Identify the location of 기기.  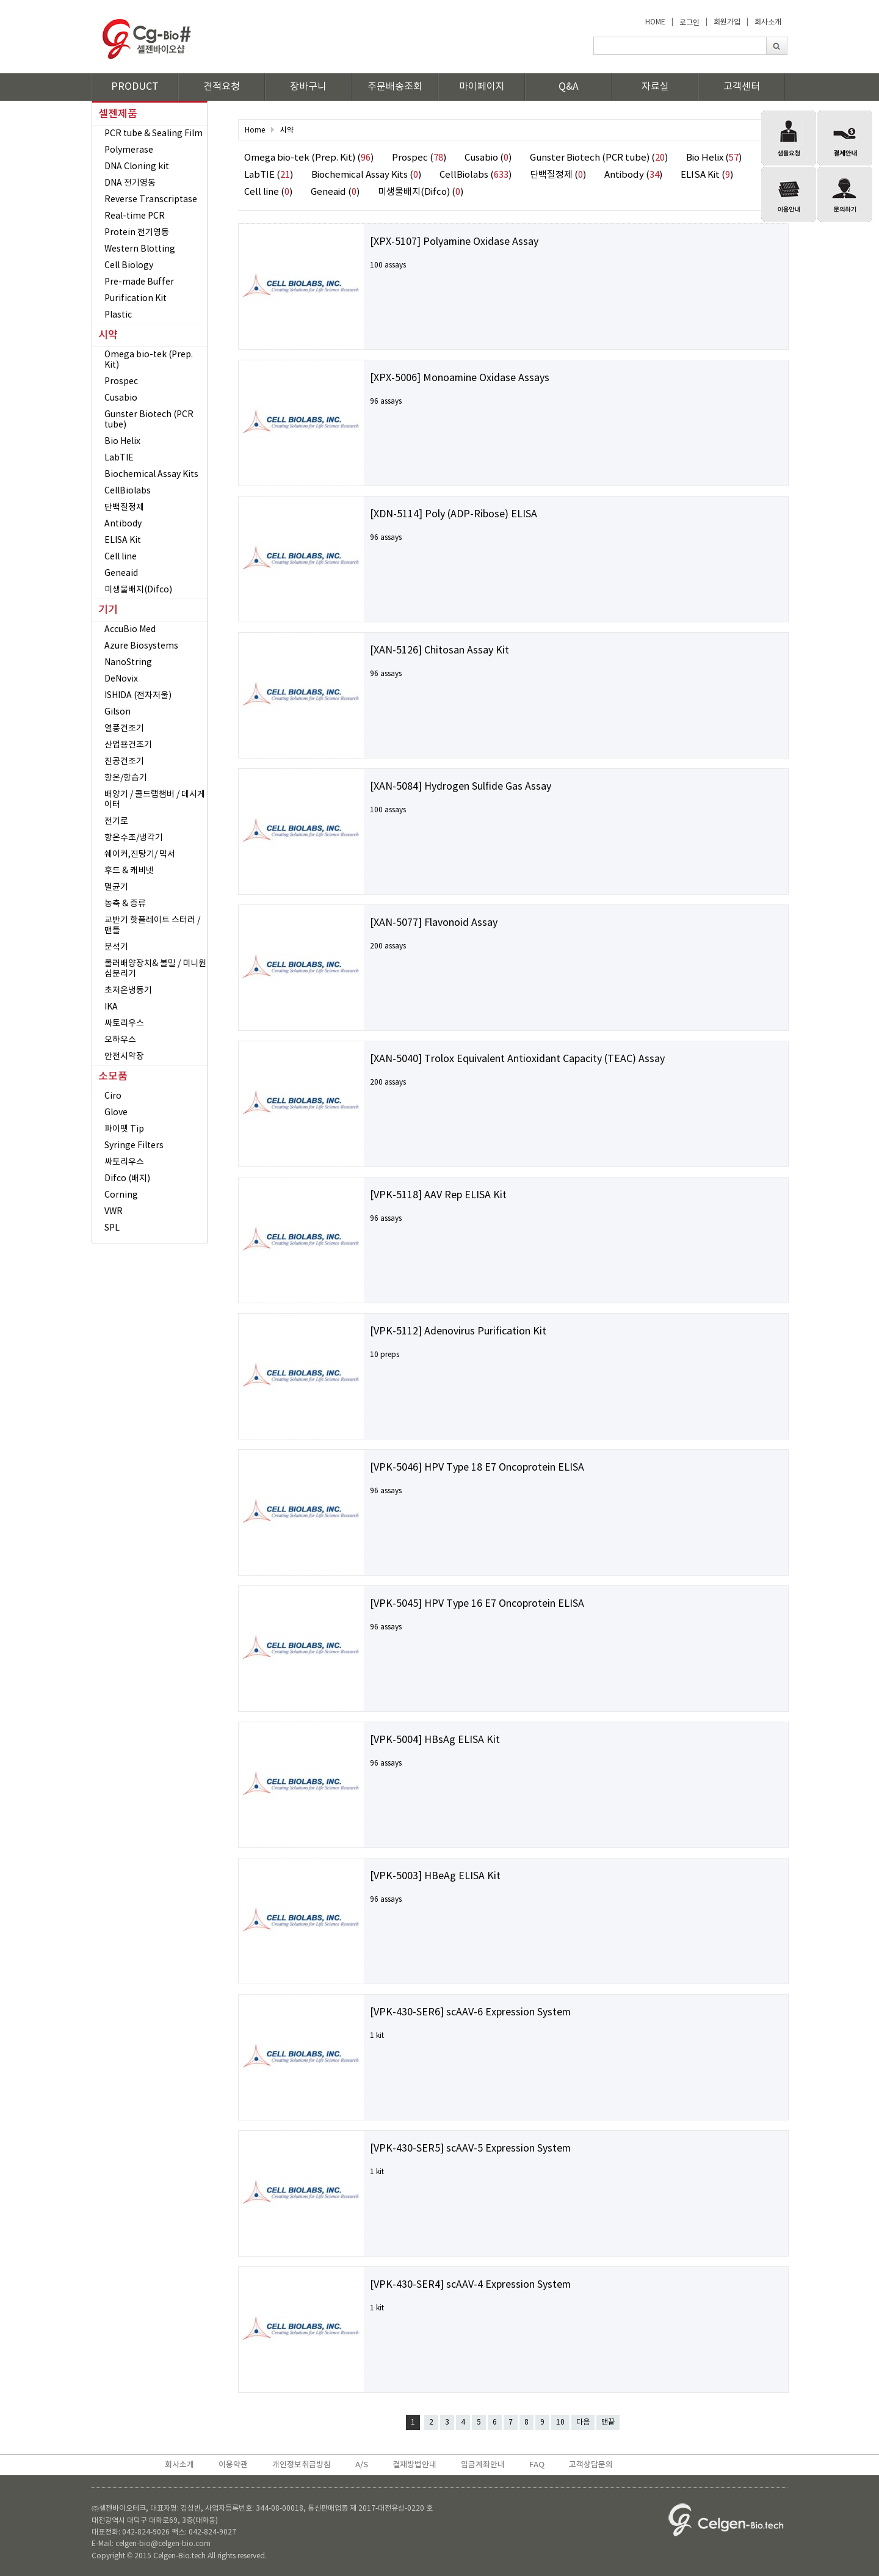
(108, 610).